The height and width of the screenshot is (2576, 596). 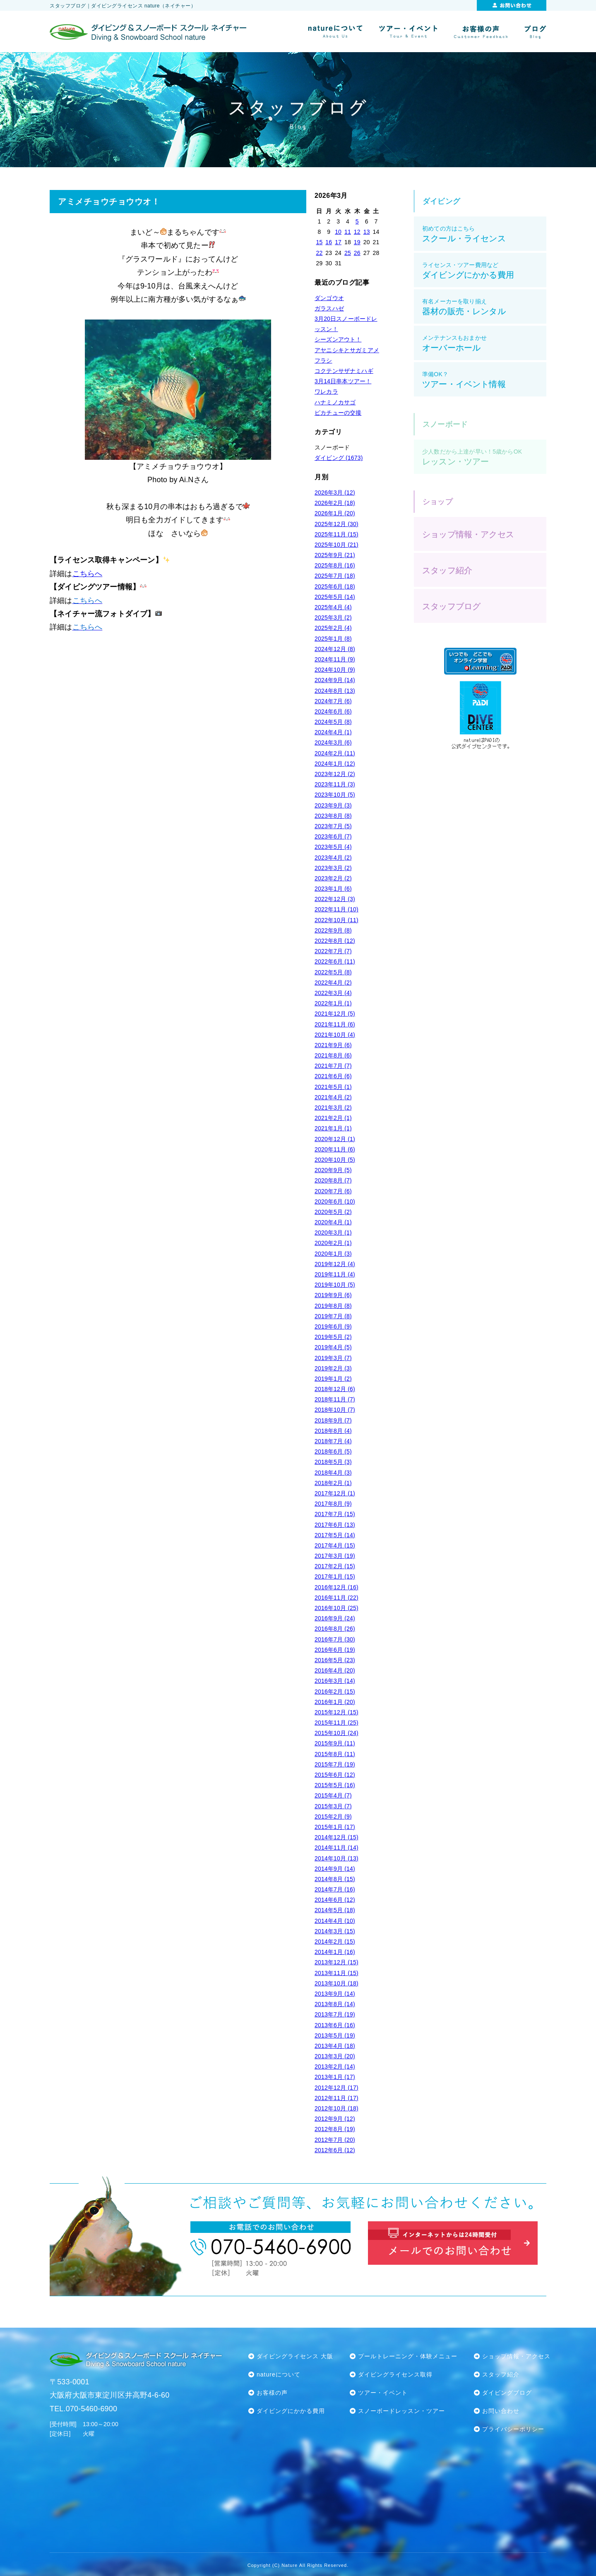 I want to click on 2022年12月 (3), so click(x=335, y=899).